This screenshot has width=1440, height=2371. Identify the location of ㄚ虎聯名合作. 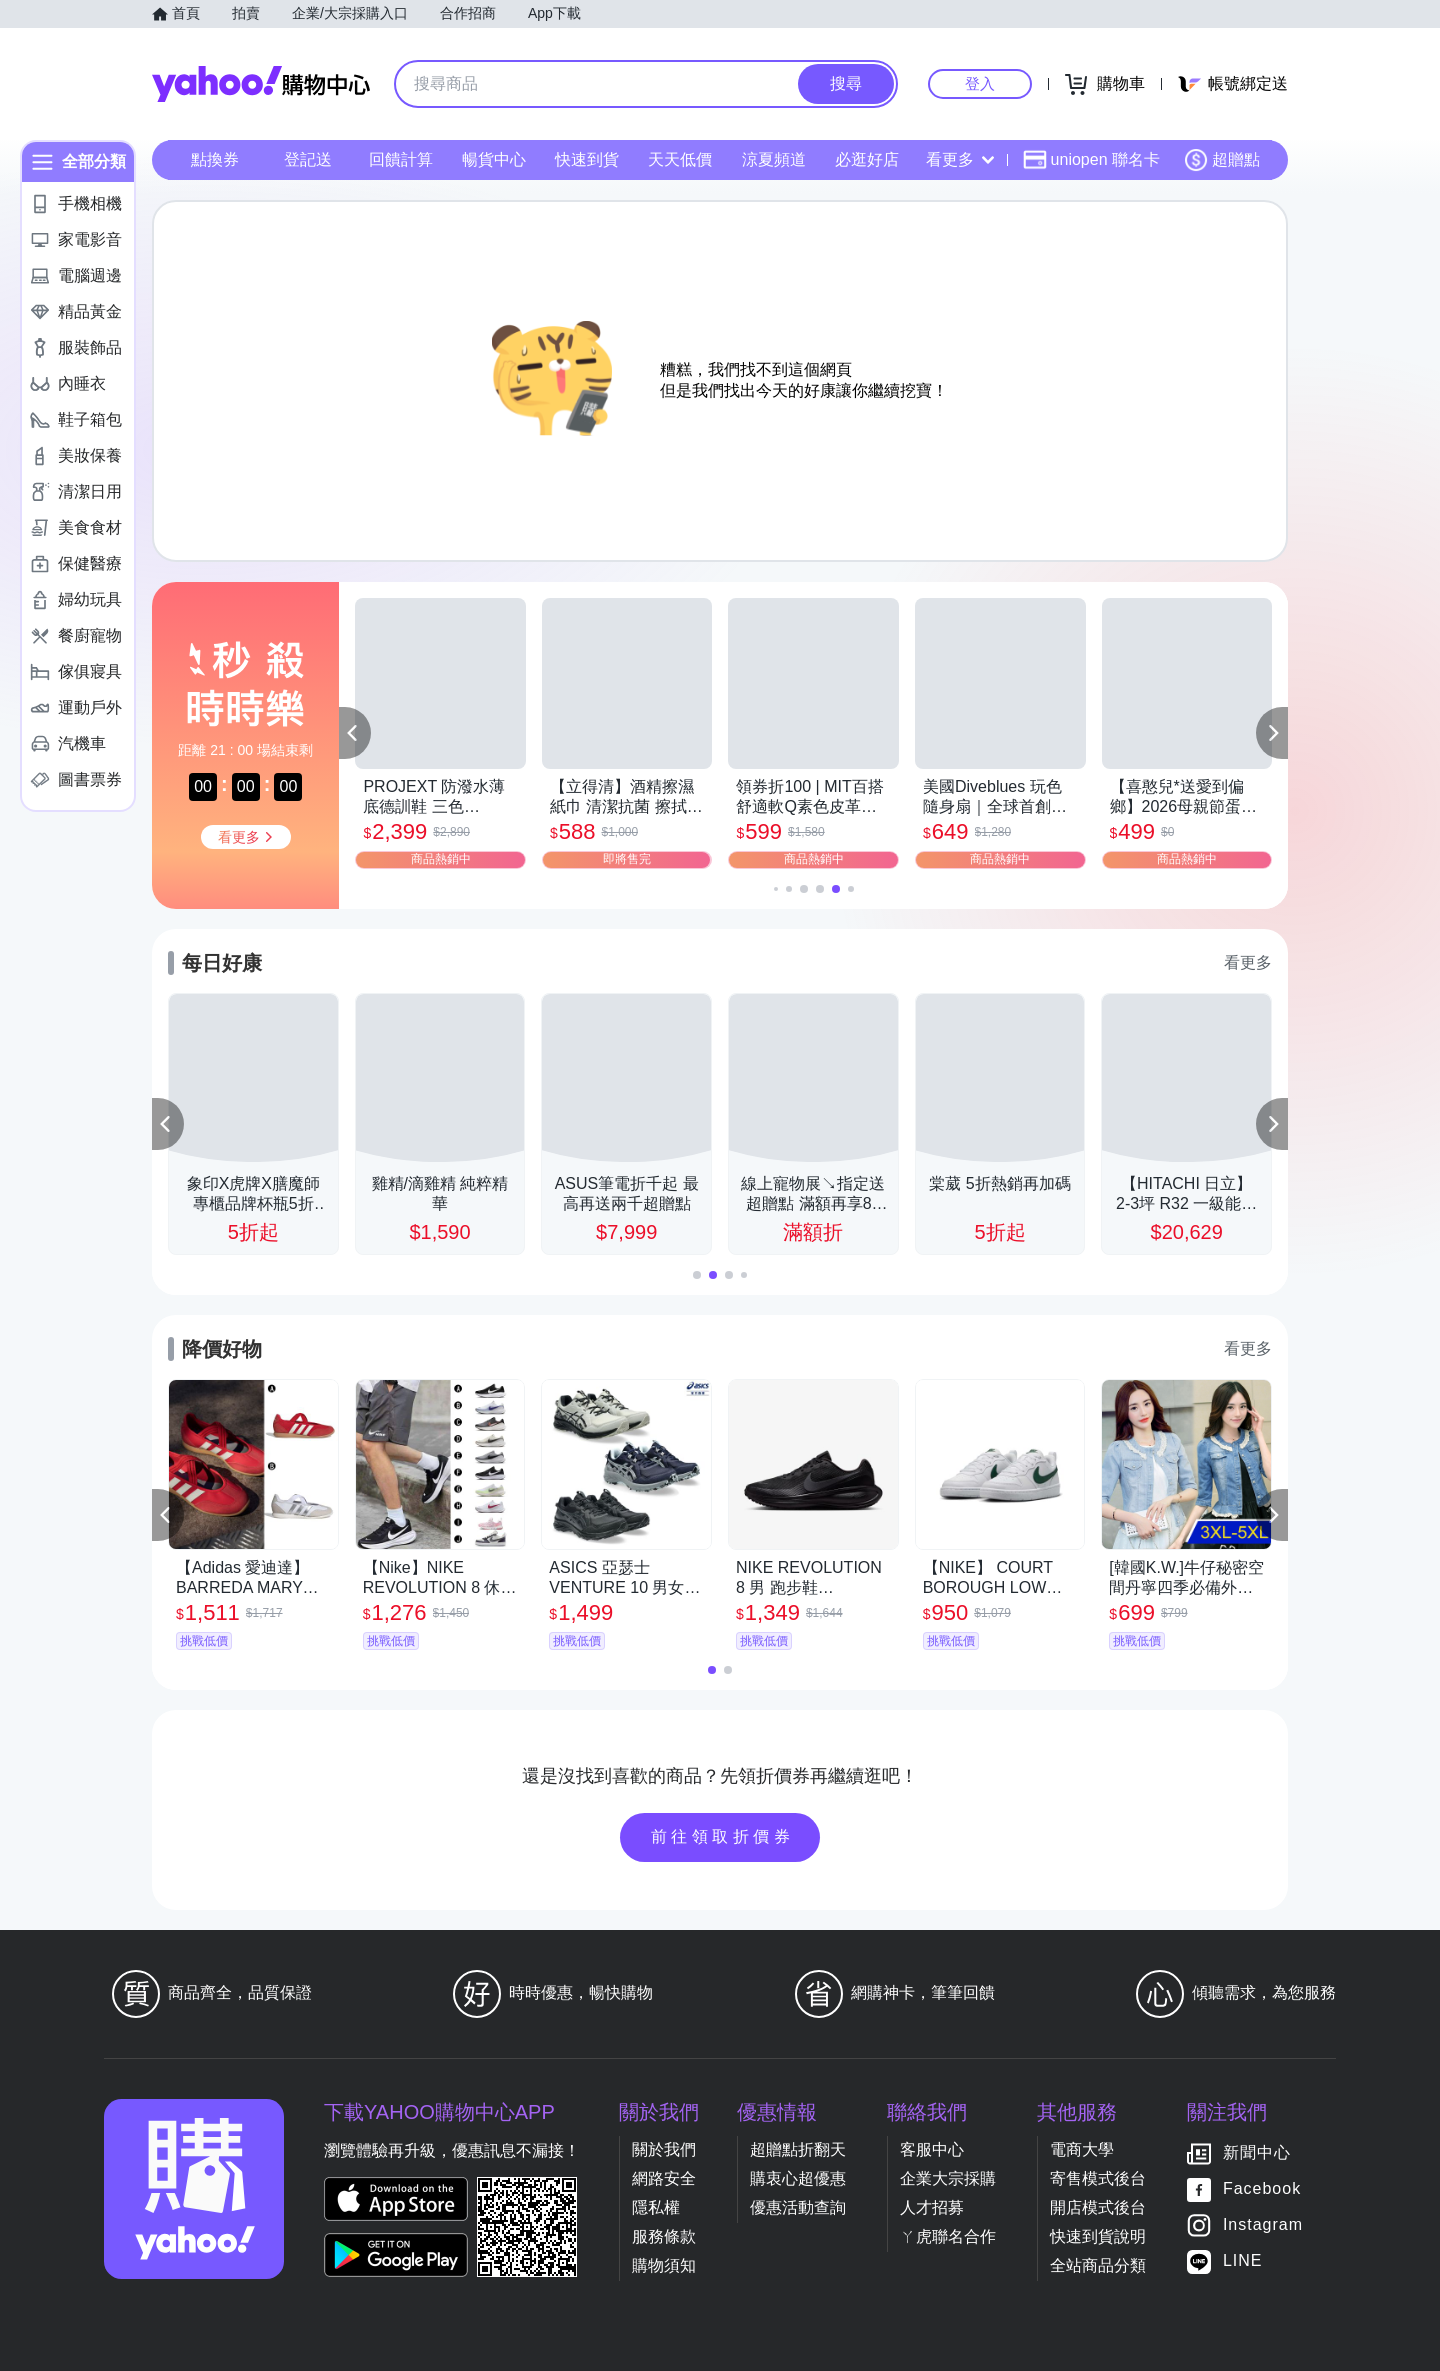
(948, 2236).